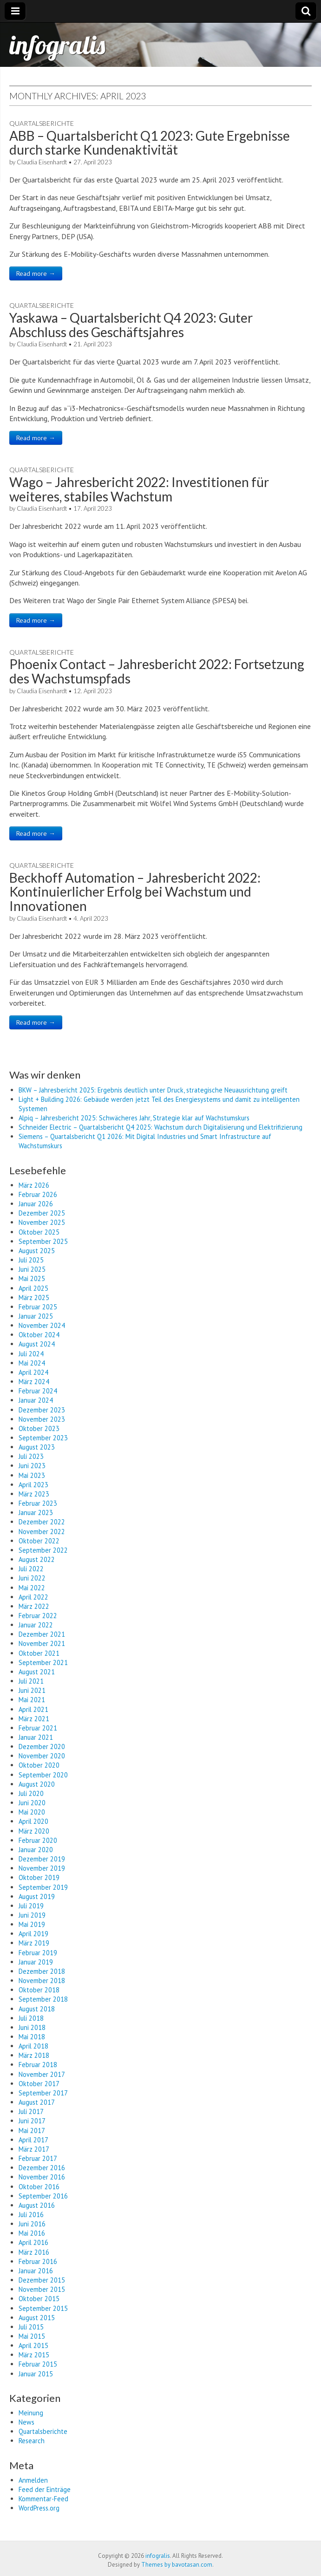  What do you see at coordinates (32, 1363) in the screenshot?
I see `Mai 2024` at bounding box center [32, 1363].